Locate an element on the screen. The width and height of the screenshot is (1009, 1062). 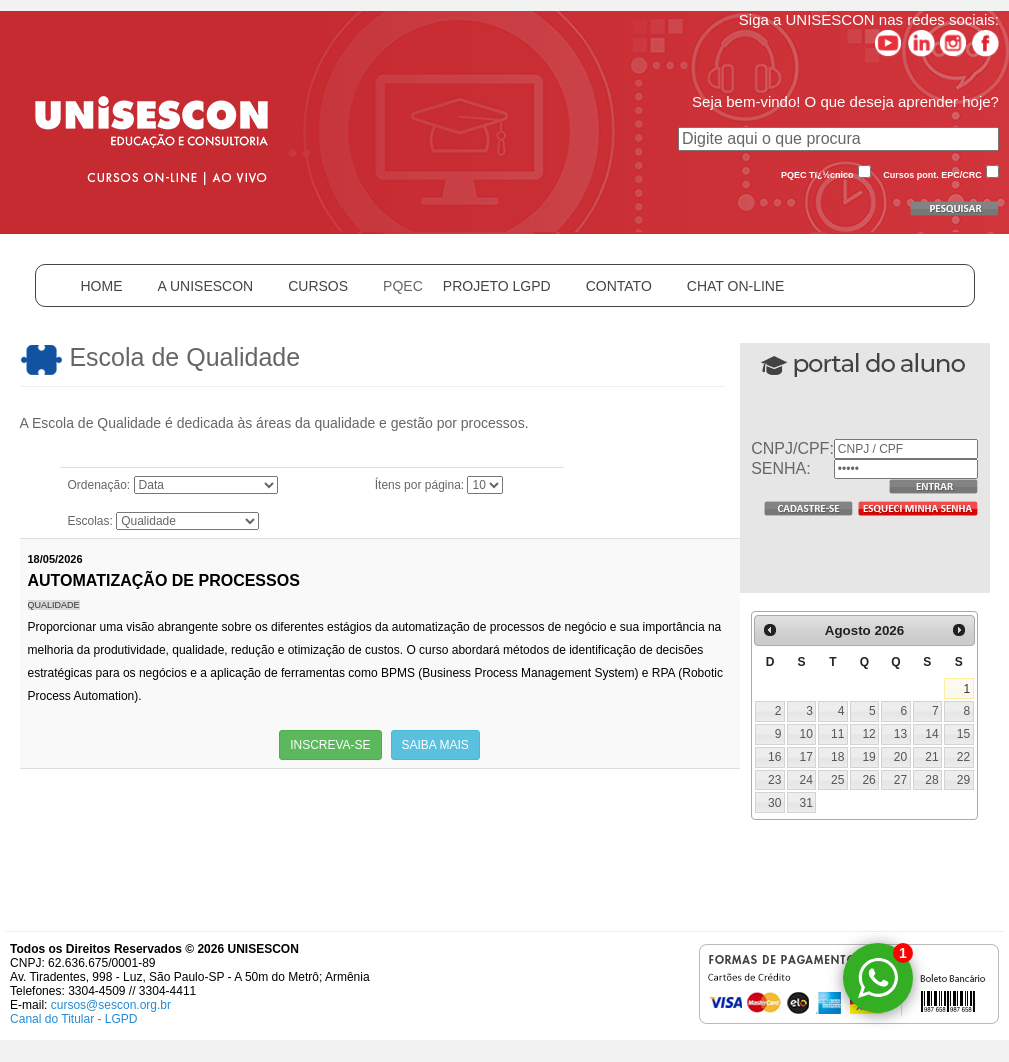
A UNISESCON is located at coordinates (206, 286).